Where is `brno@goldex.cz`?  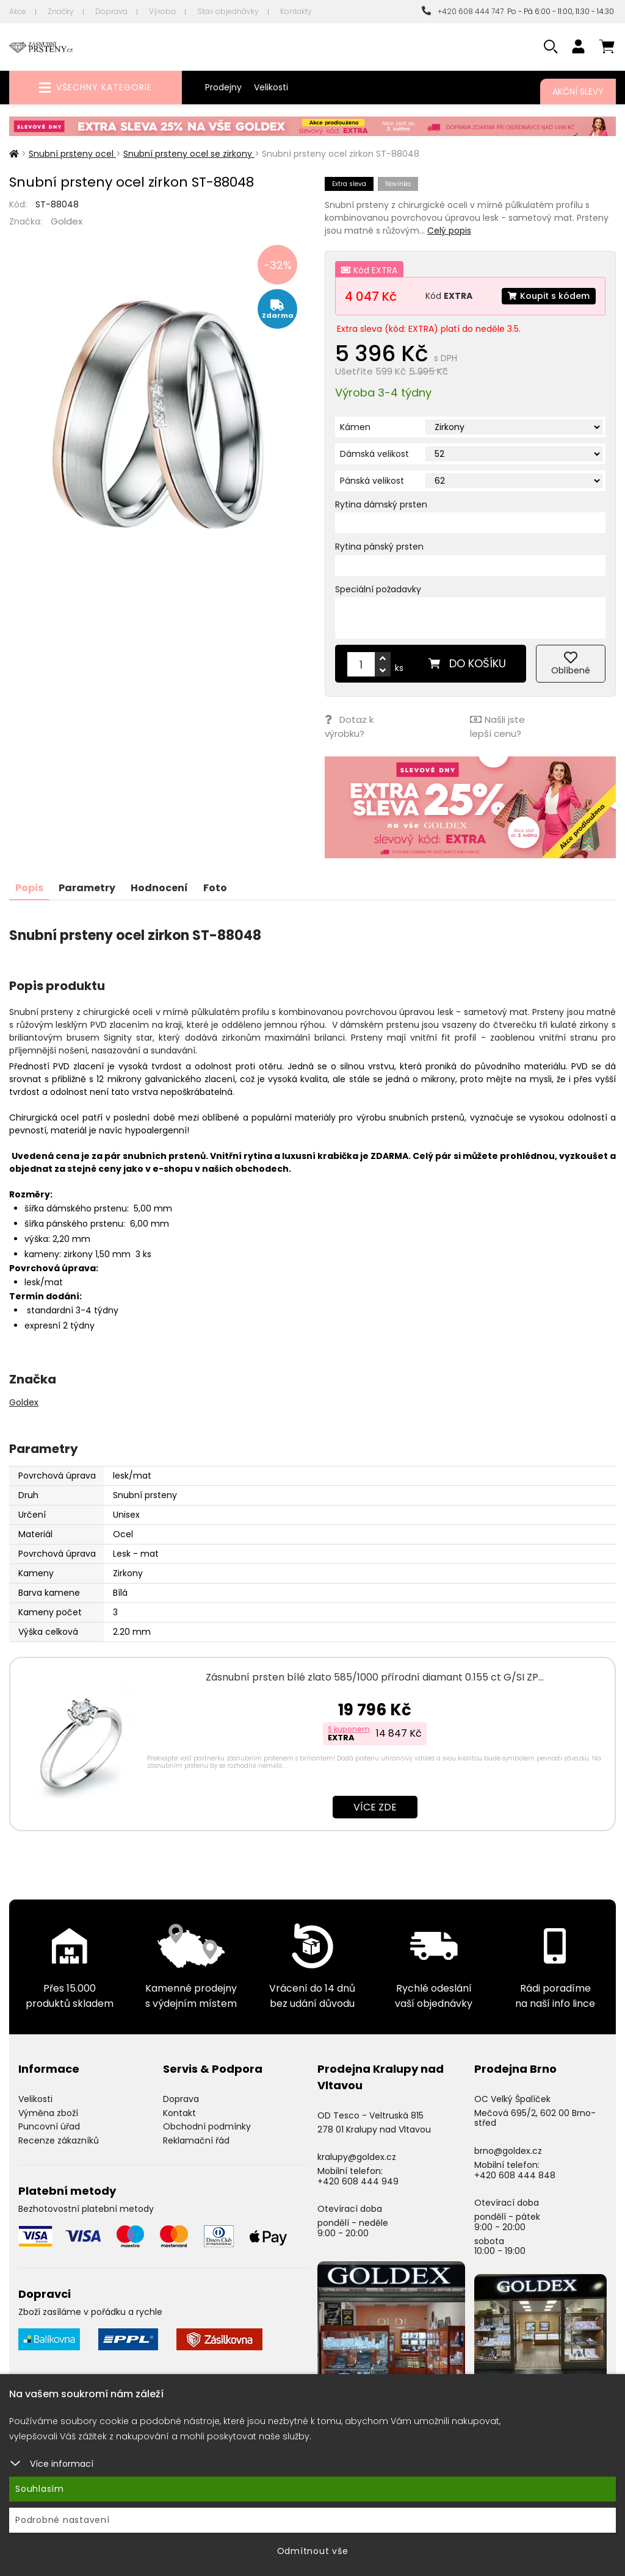
brno@goldex.cz is located at coordinates (508, 2151).